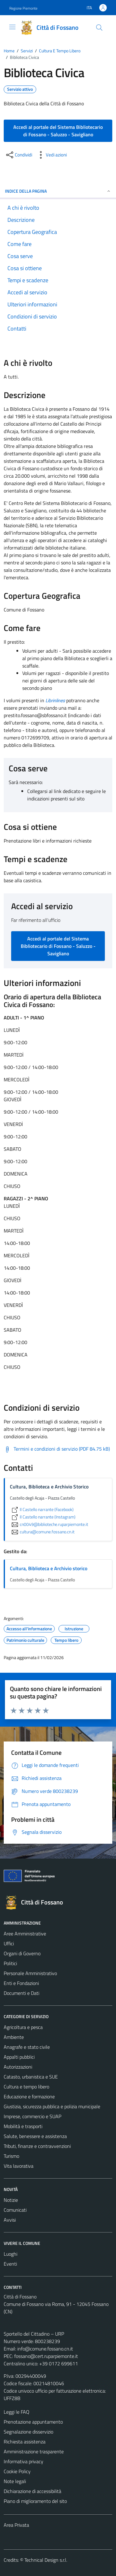 The width and height of the screenshot is (116, 2576). Describe the element at coordinates (10, 2254) in the screenshot. I see `Luoghi` at that location.